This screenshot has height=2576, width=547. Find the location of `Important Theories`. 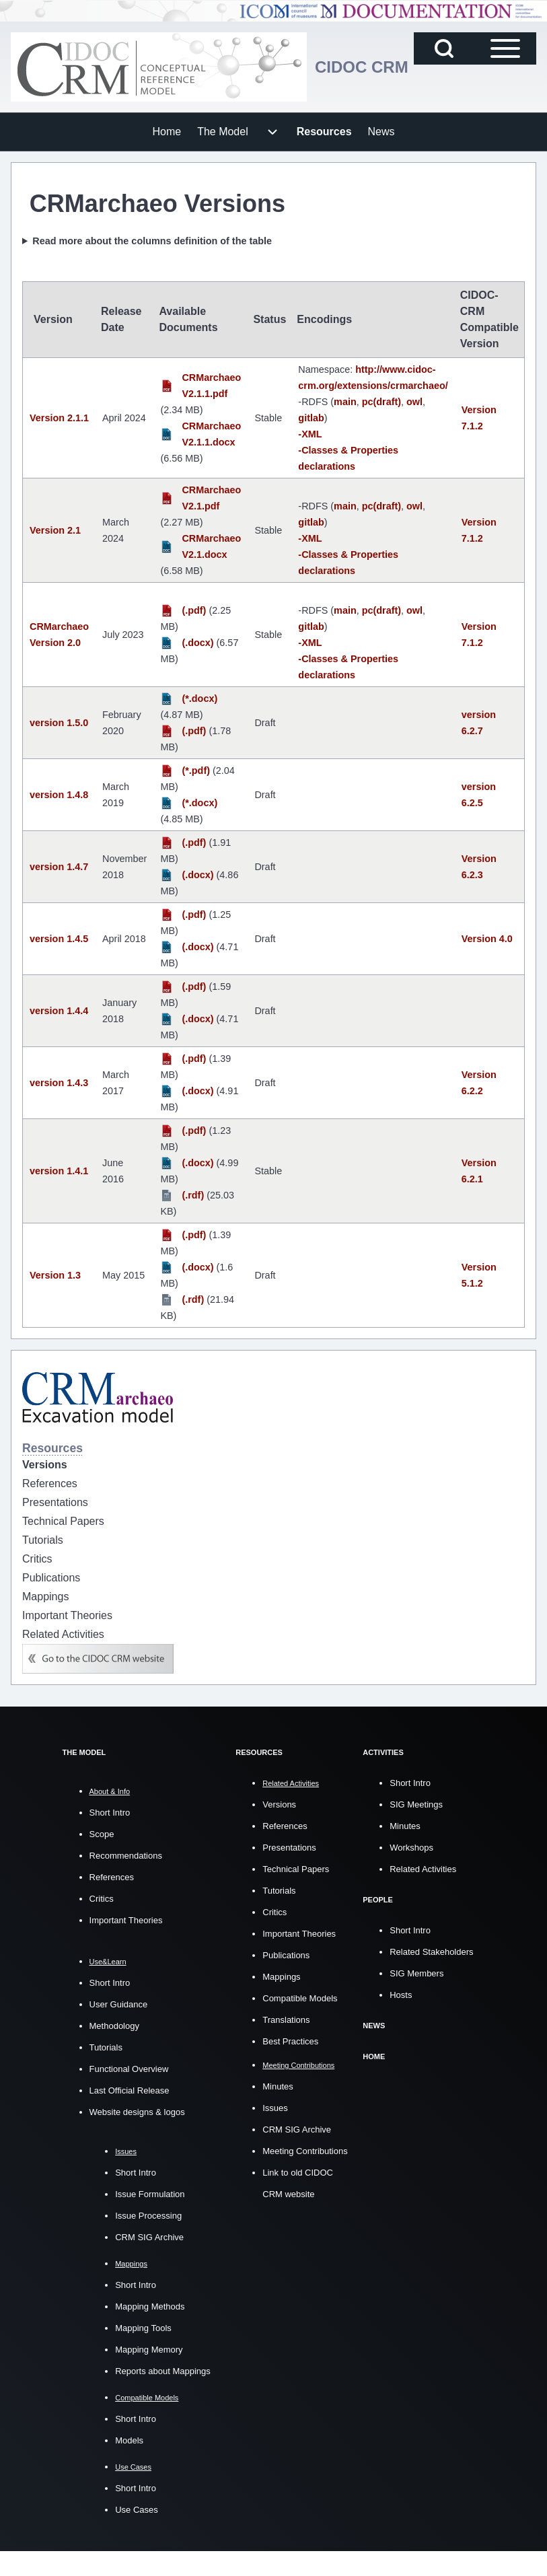

Important Theories is located at coordinates (126, 1920).